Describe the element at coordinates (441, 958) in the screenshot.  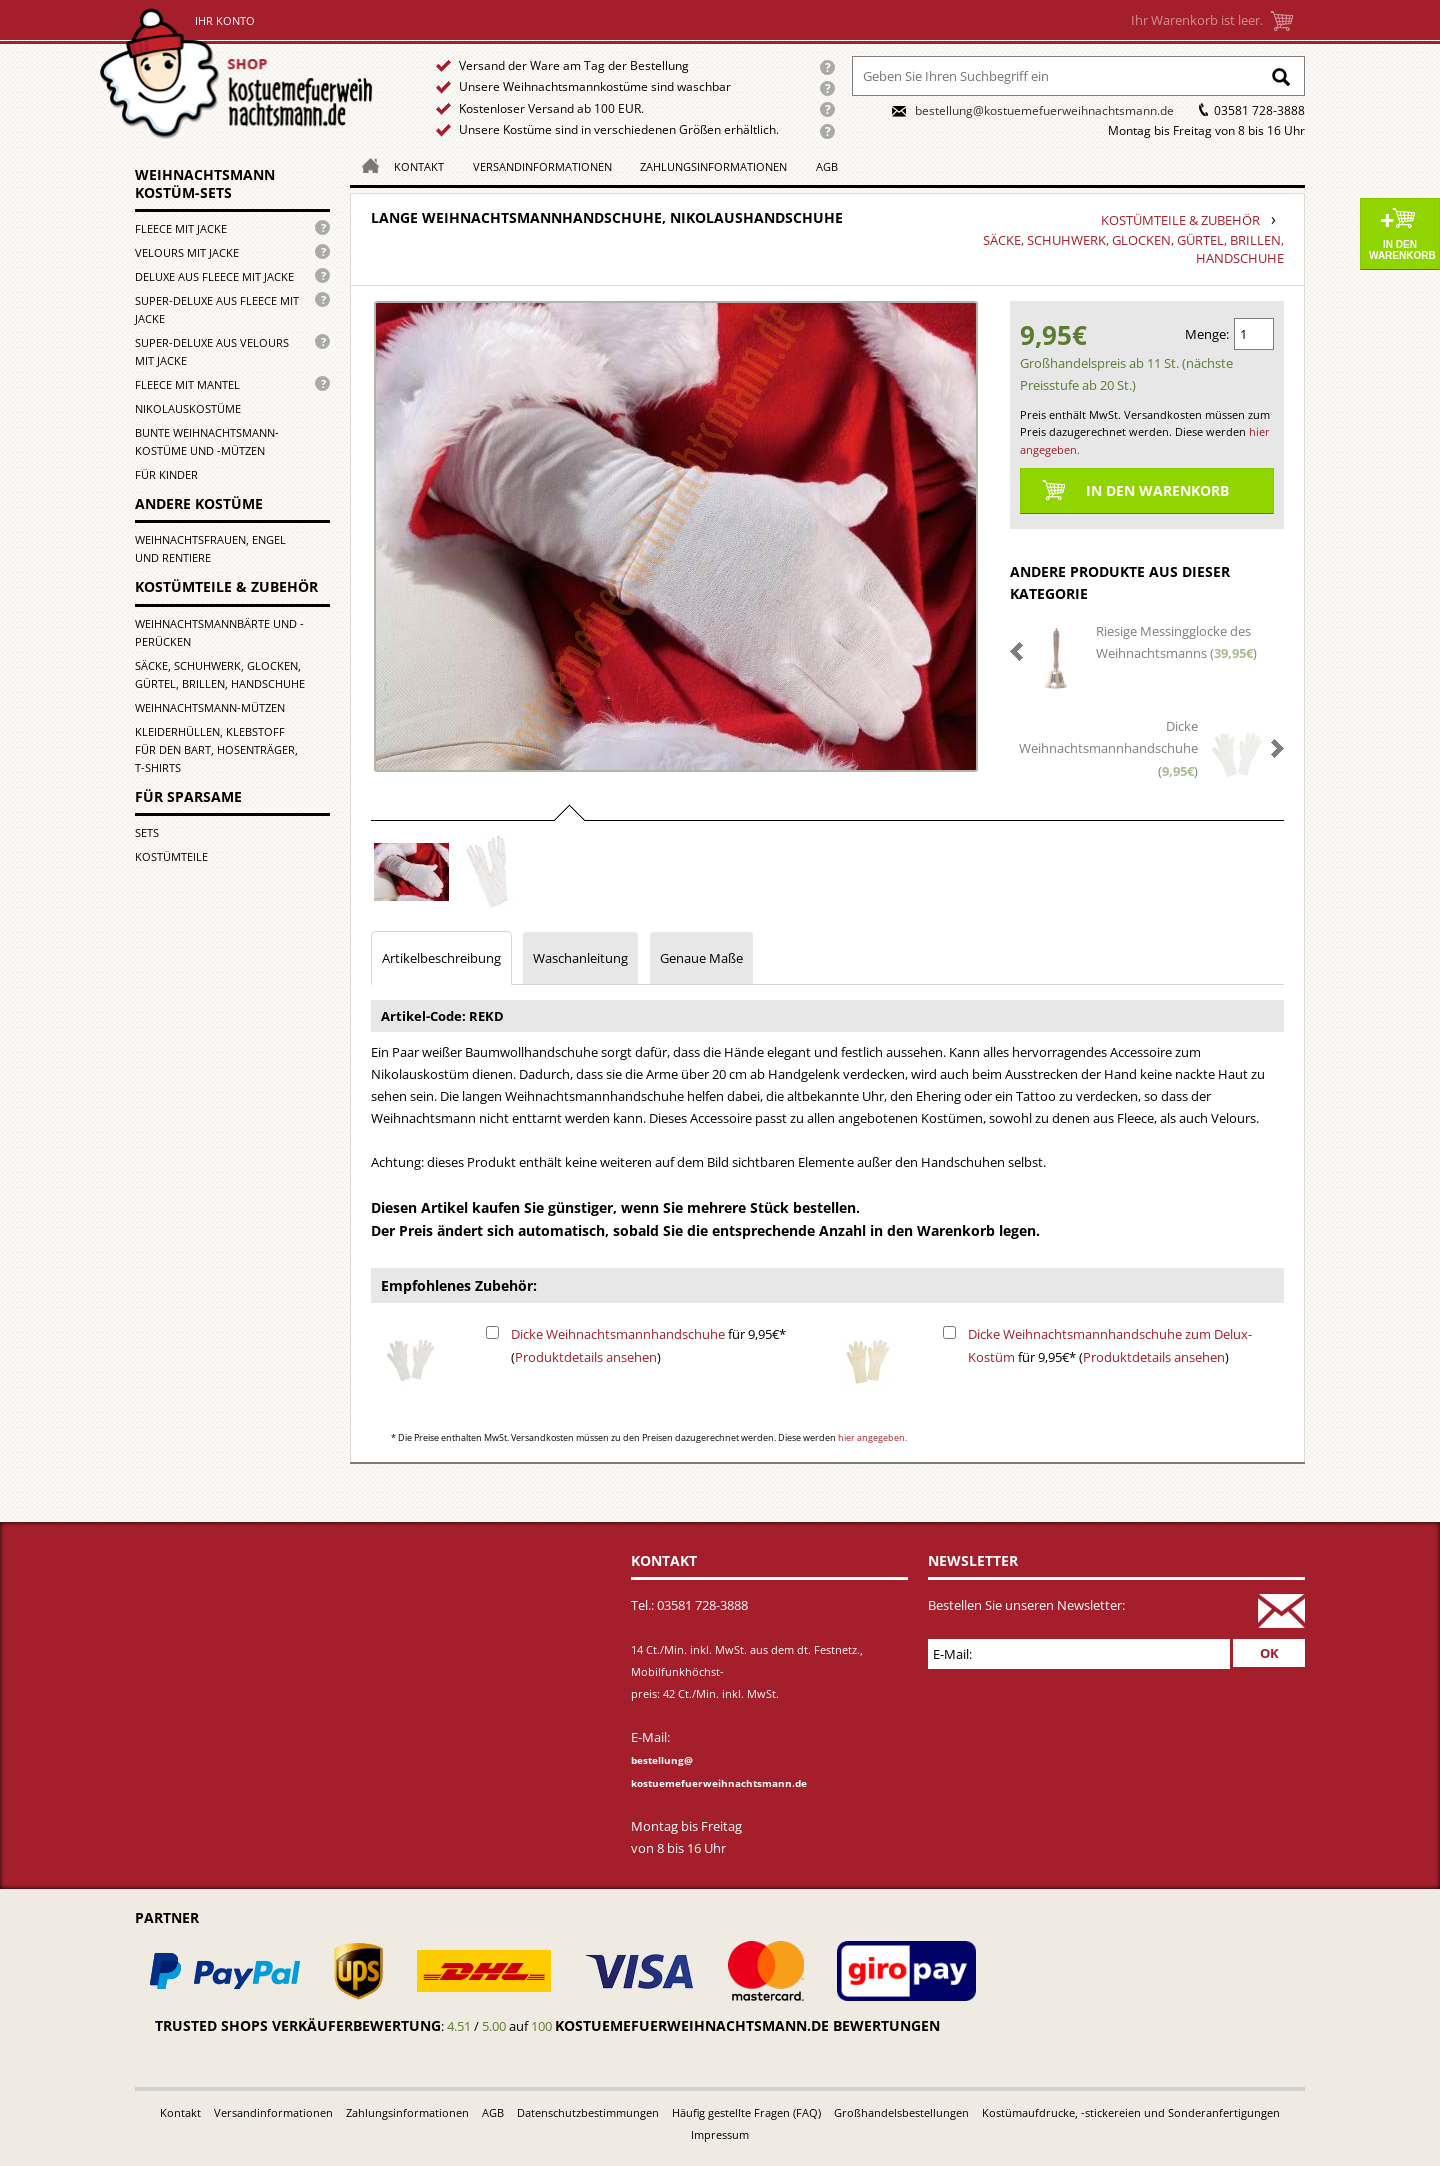
I see `Artikelbeschreibung` at that location.